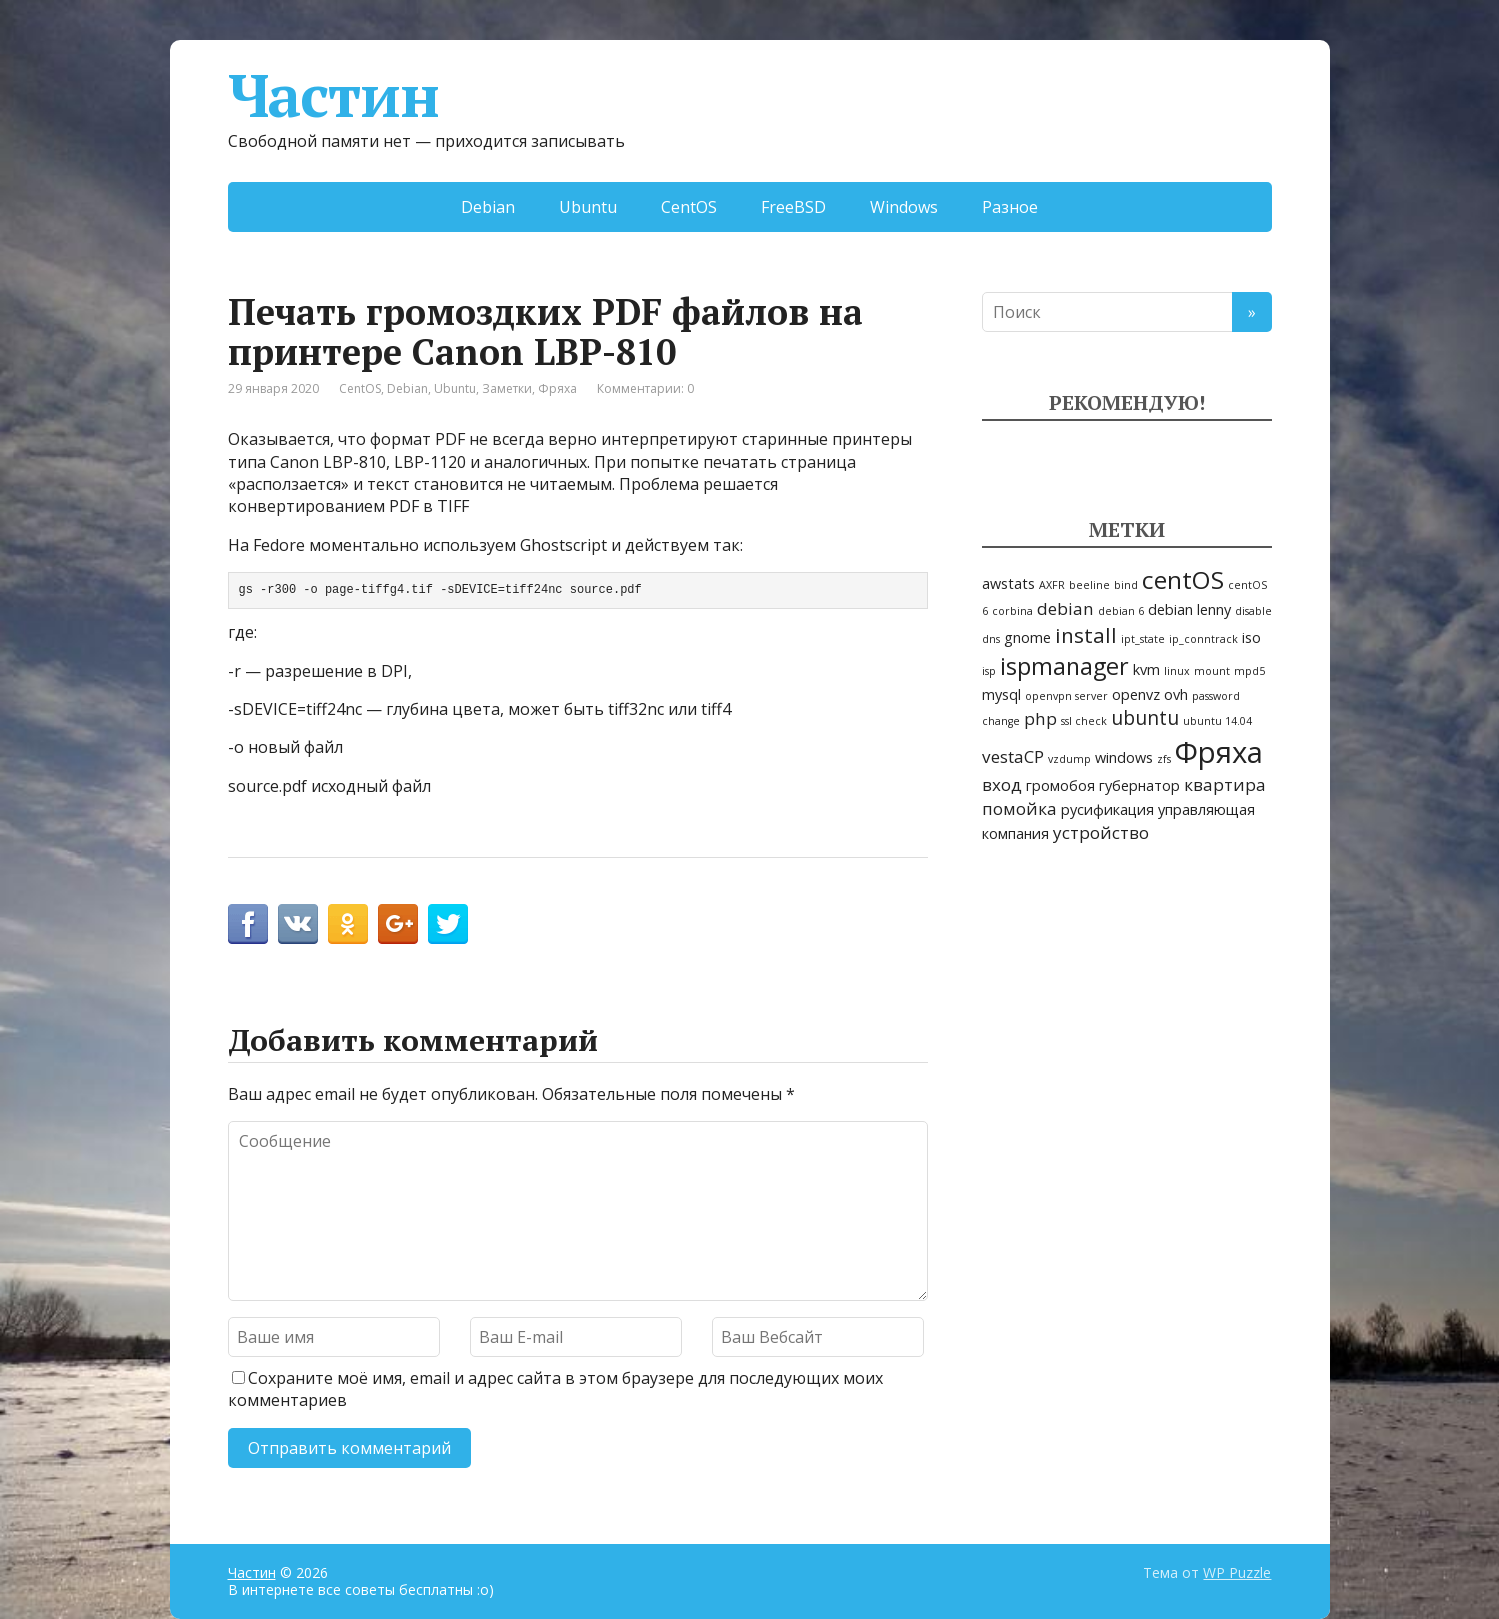  I want to click on debian lenny [debian lenny (2 элемента)], so click(1189, 609).